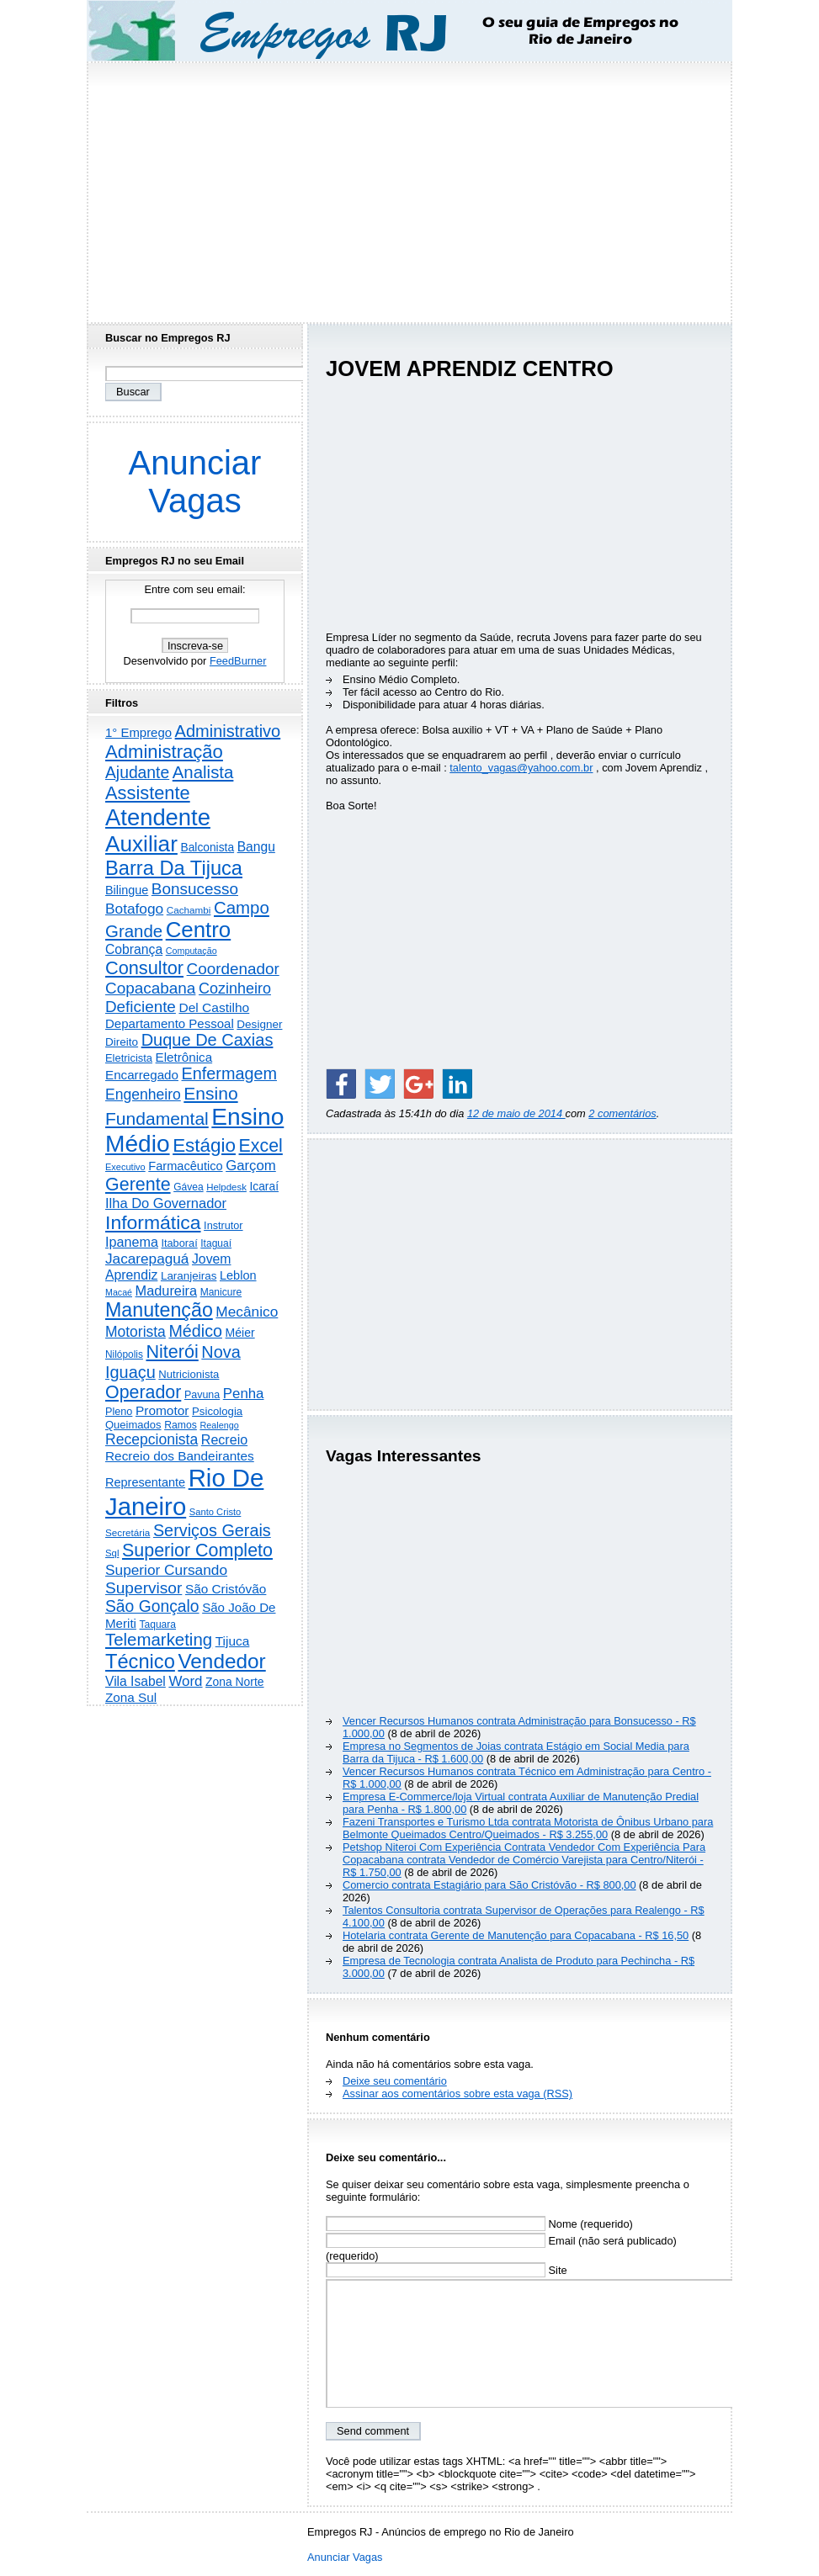 The image size is (819, 2576). Describe the element at coordinates (240, 1332) in the screenshot. I see `Méier [Méier (317 itens)]` at that location.